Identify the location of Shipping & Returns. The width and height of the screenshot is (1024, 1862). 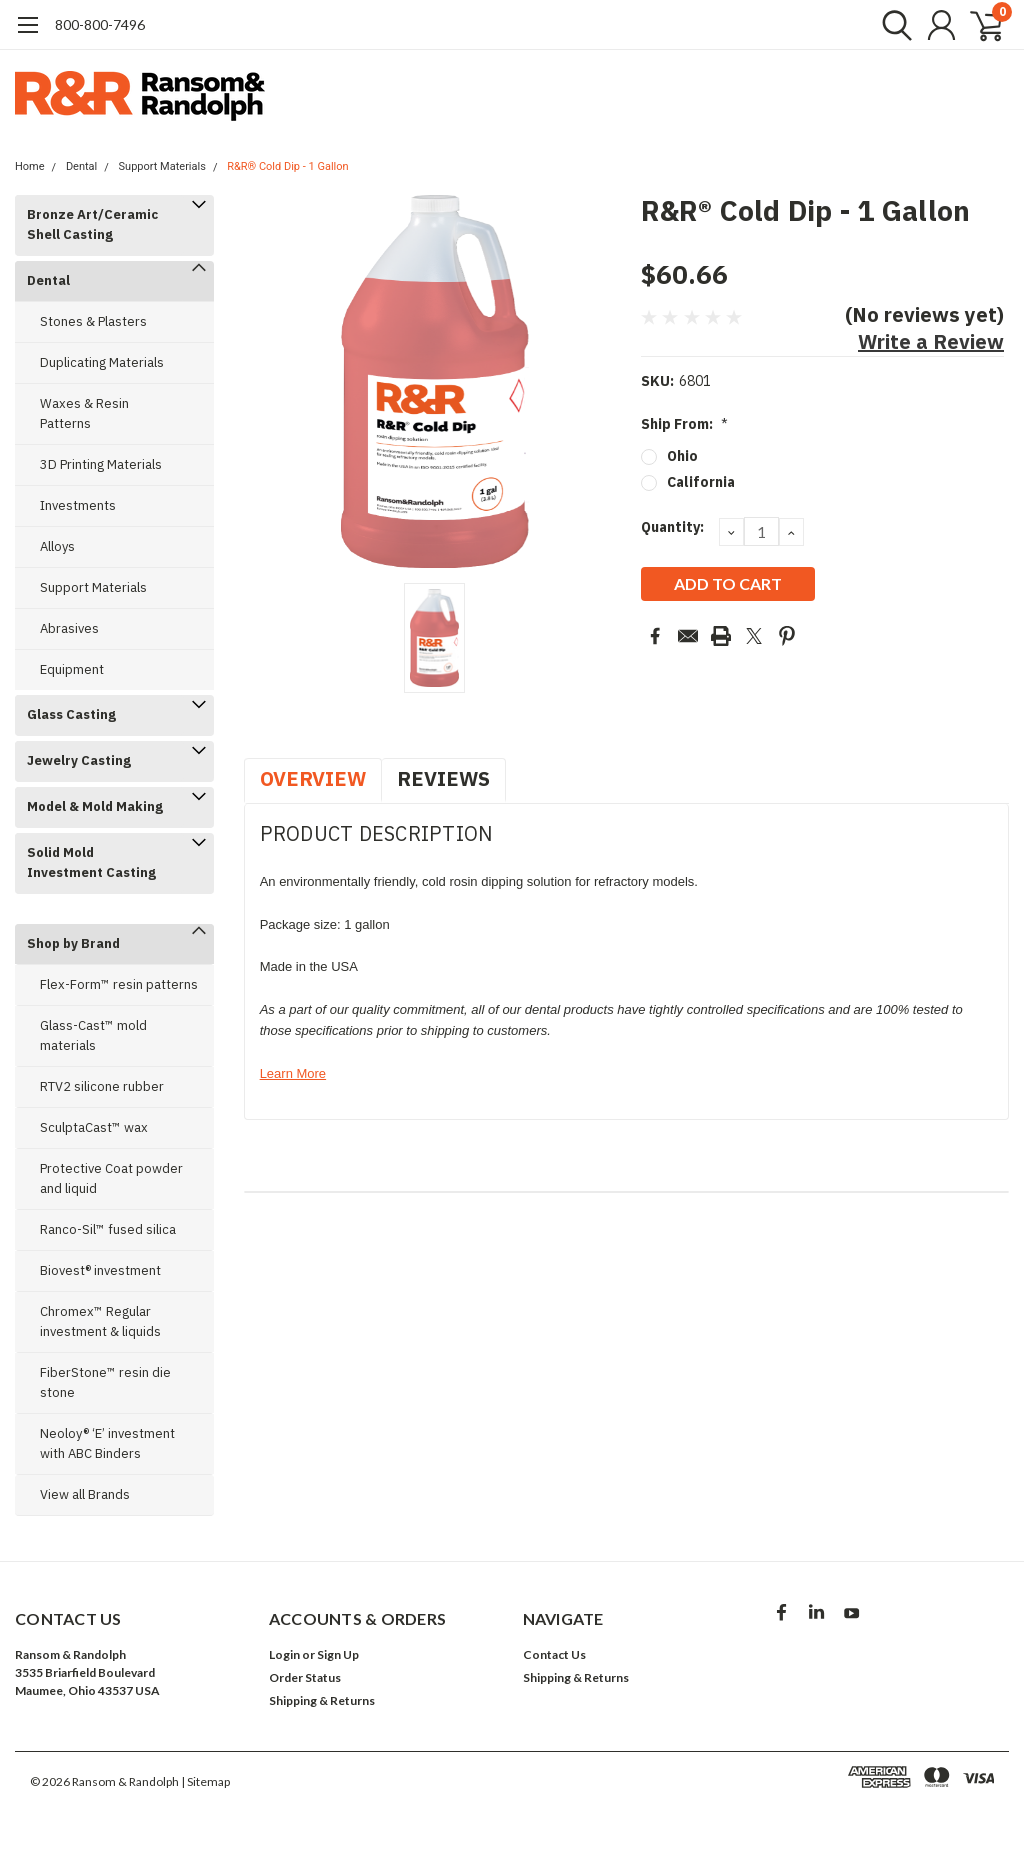
(322, 1700).